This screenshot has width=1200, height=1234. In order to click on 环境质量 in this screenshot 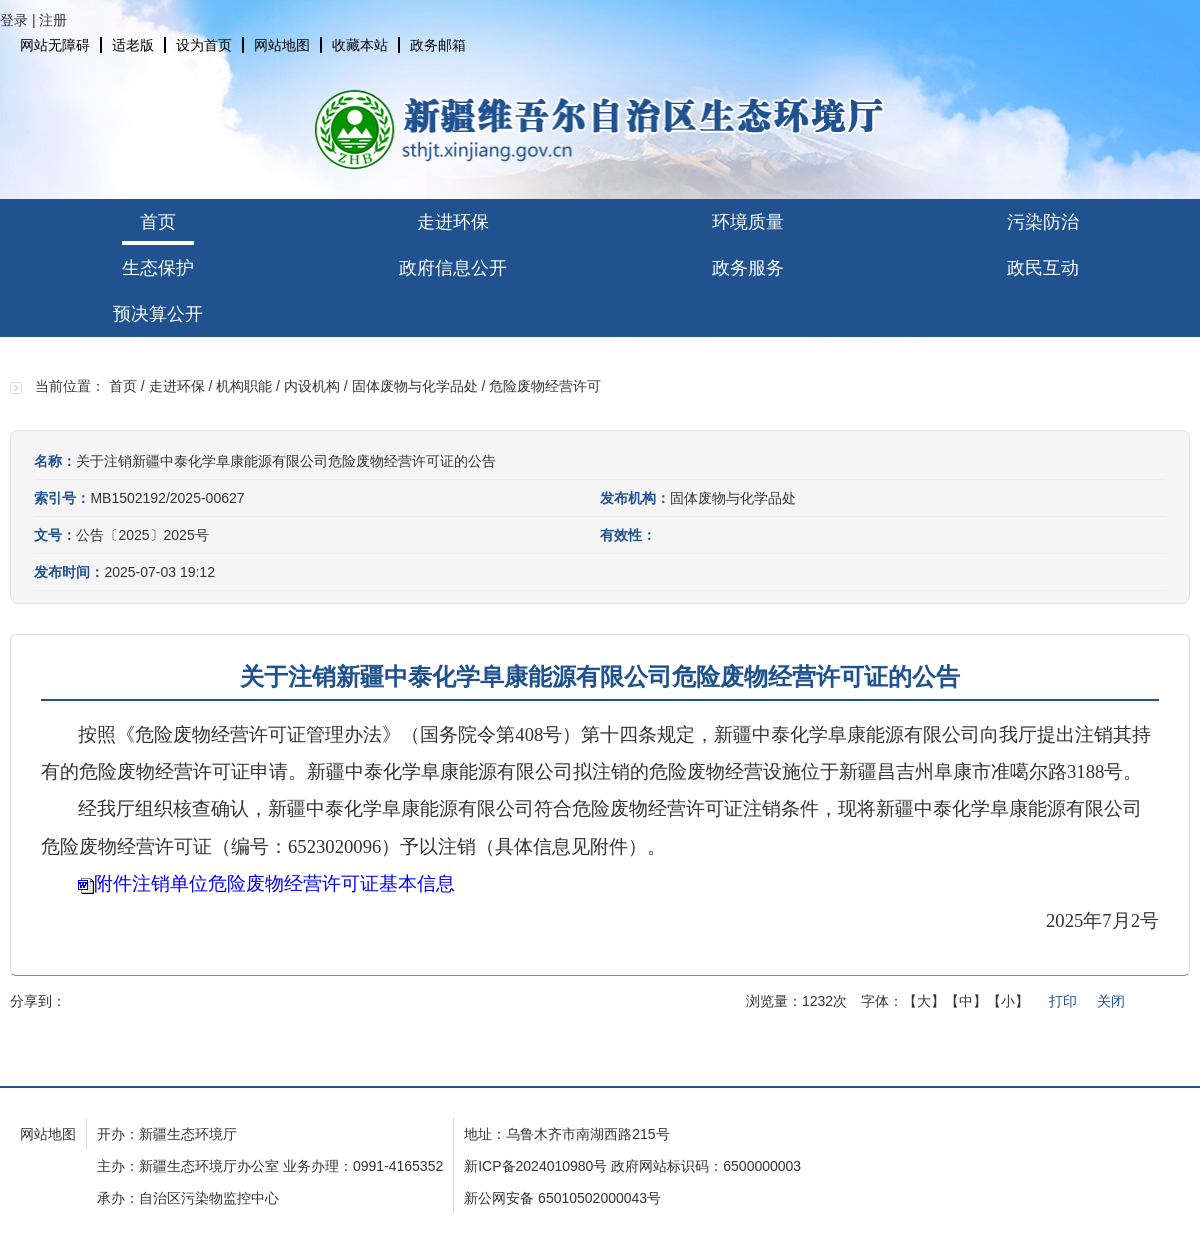, I will do `click(748, 222)`.